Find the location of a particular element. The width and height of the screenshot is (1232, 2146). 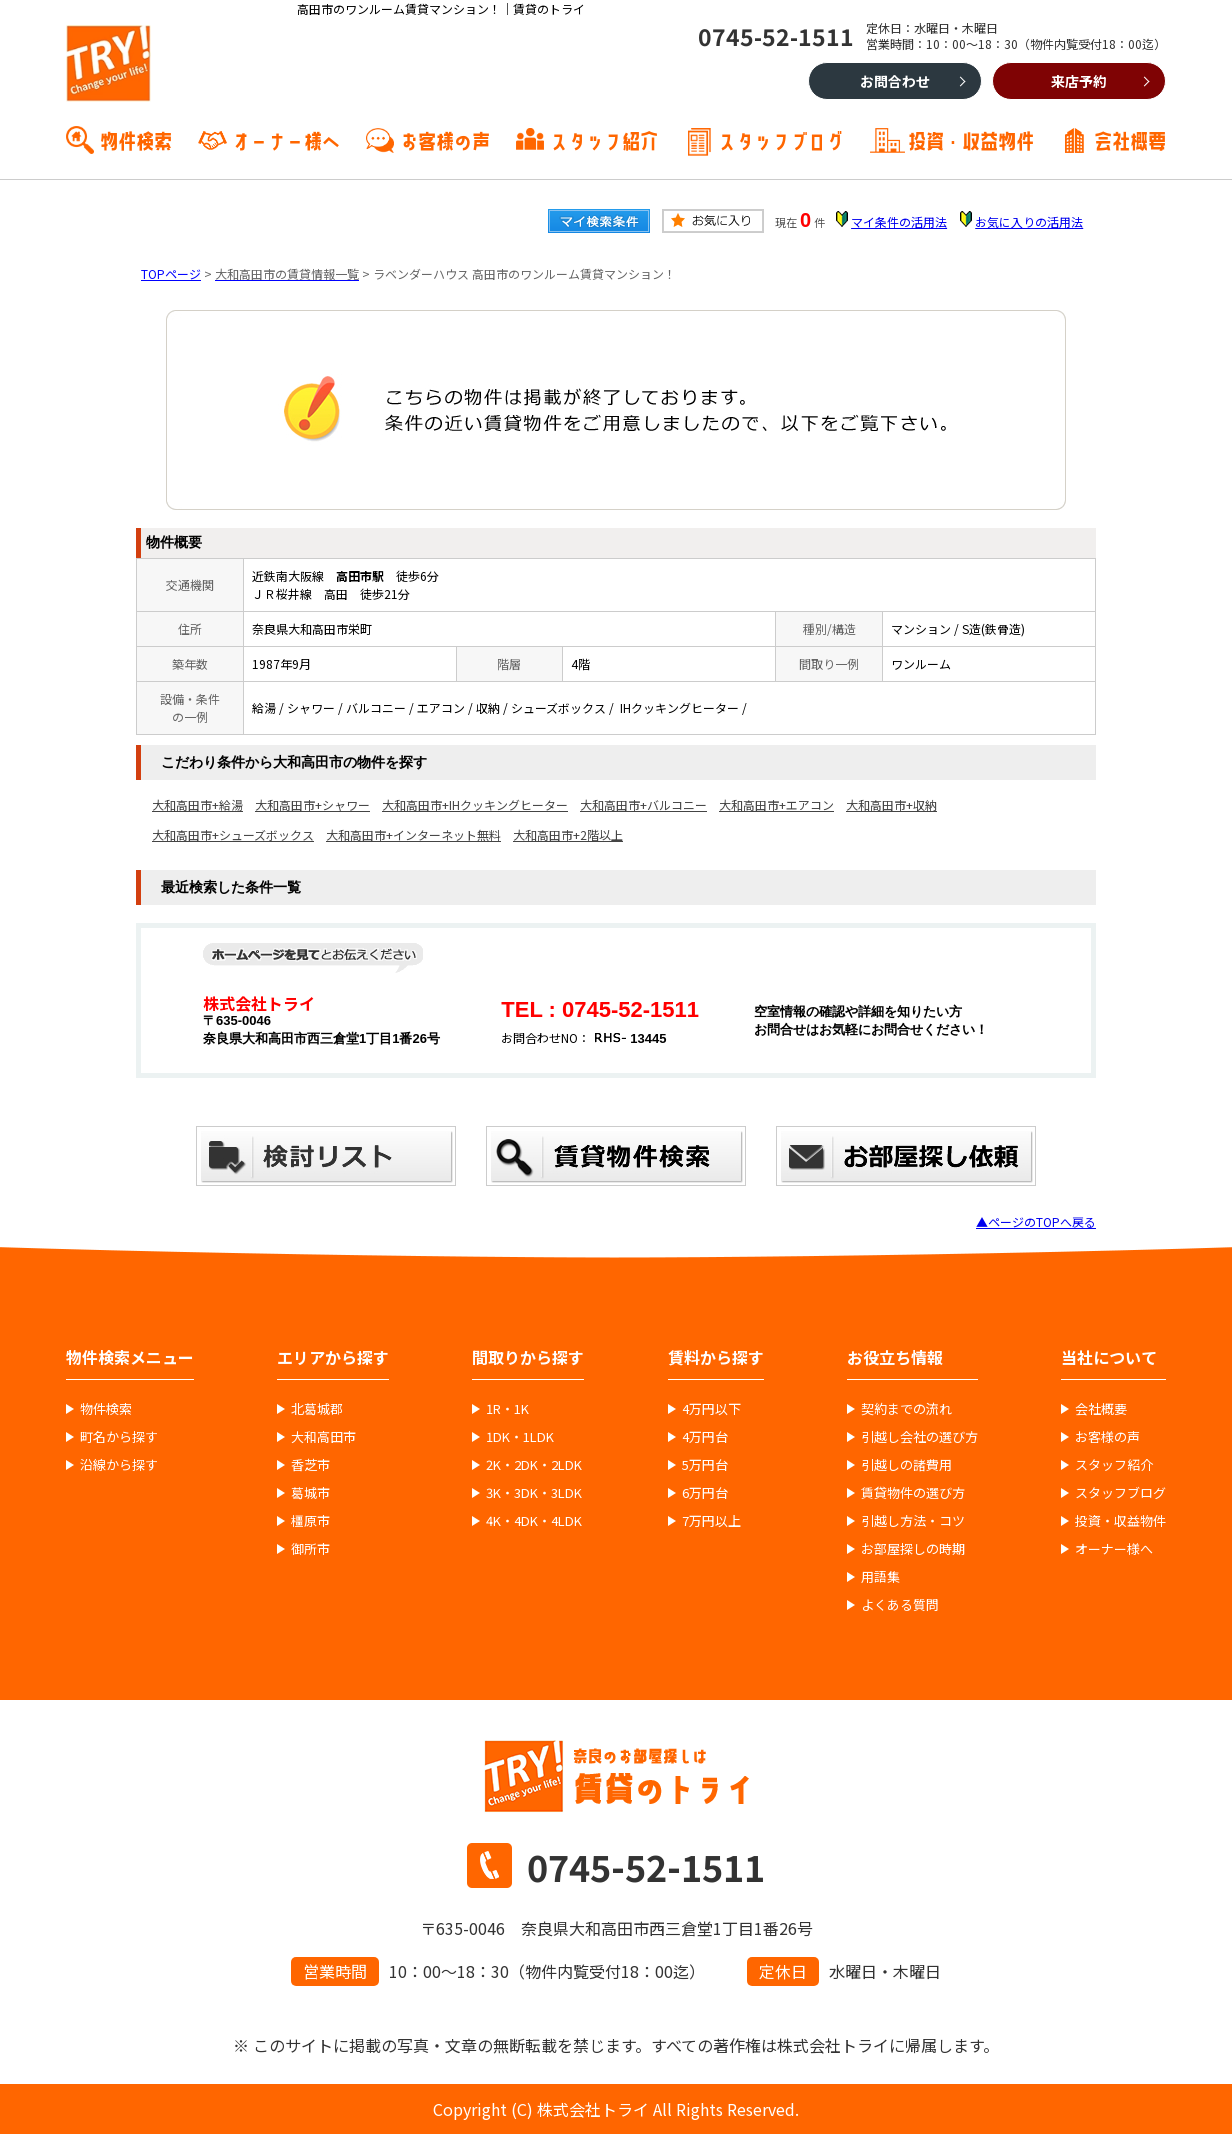

来店予約 is located at coordinates (1079, 81).